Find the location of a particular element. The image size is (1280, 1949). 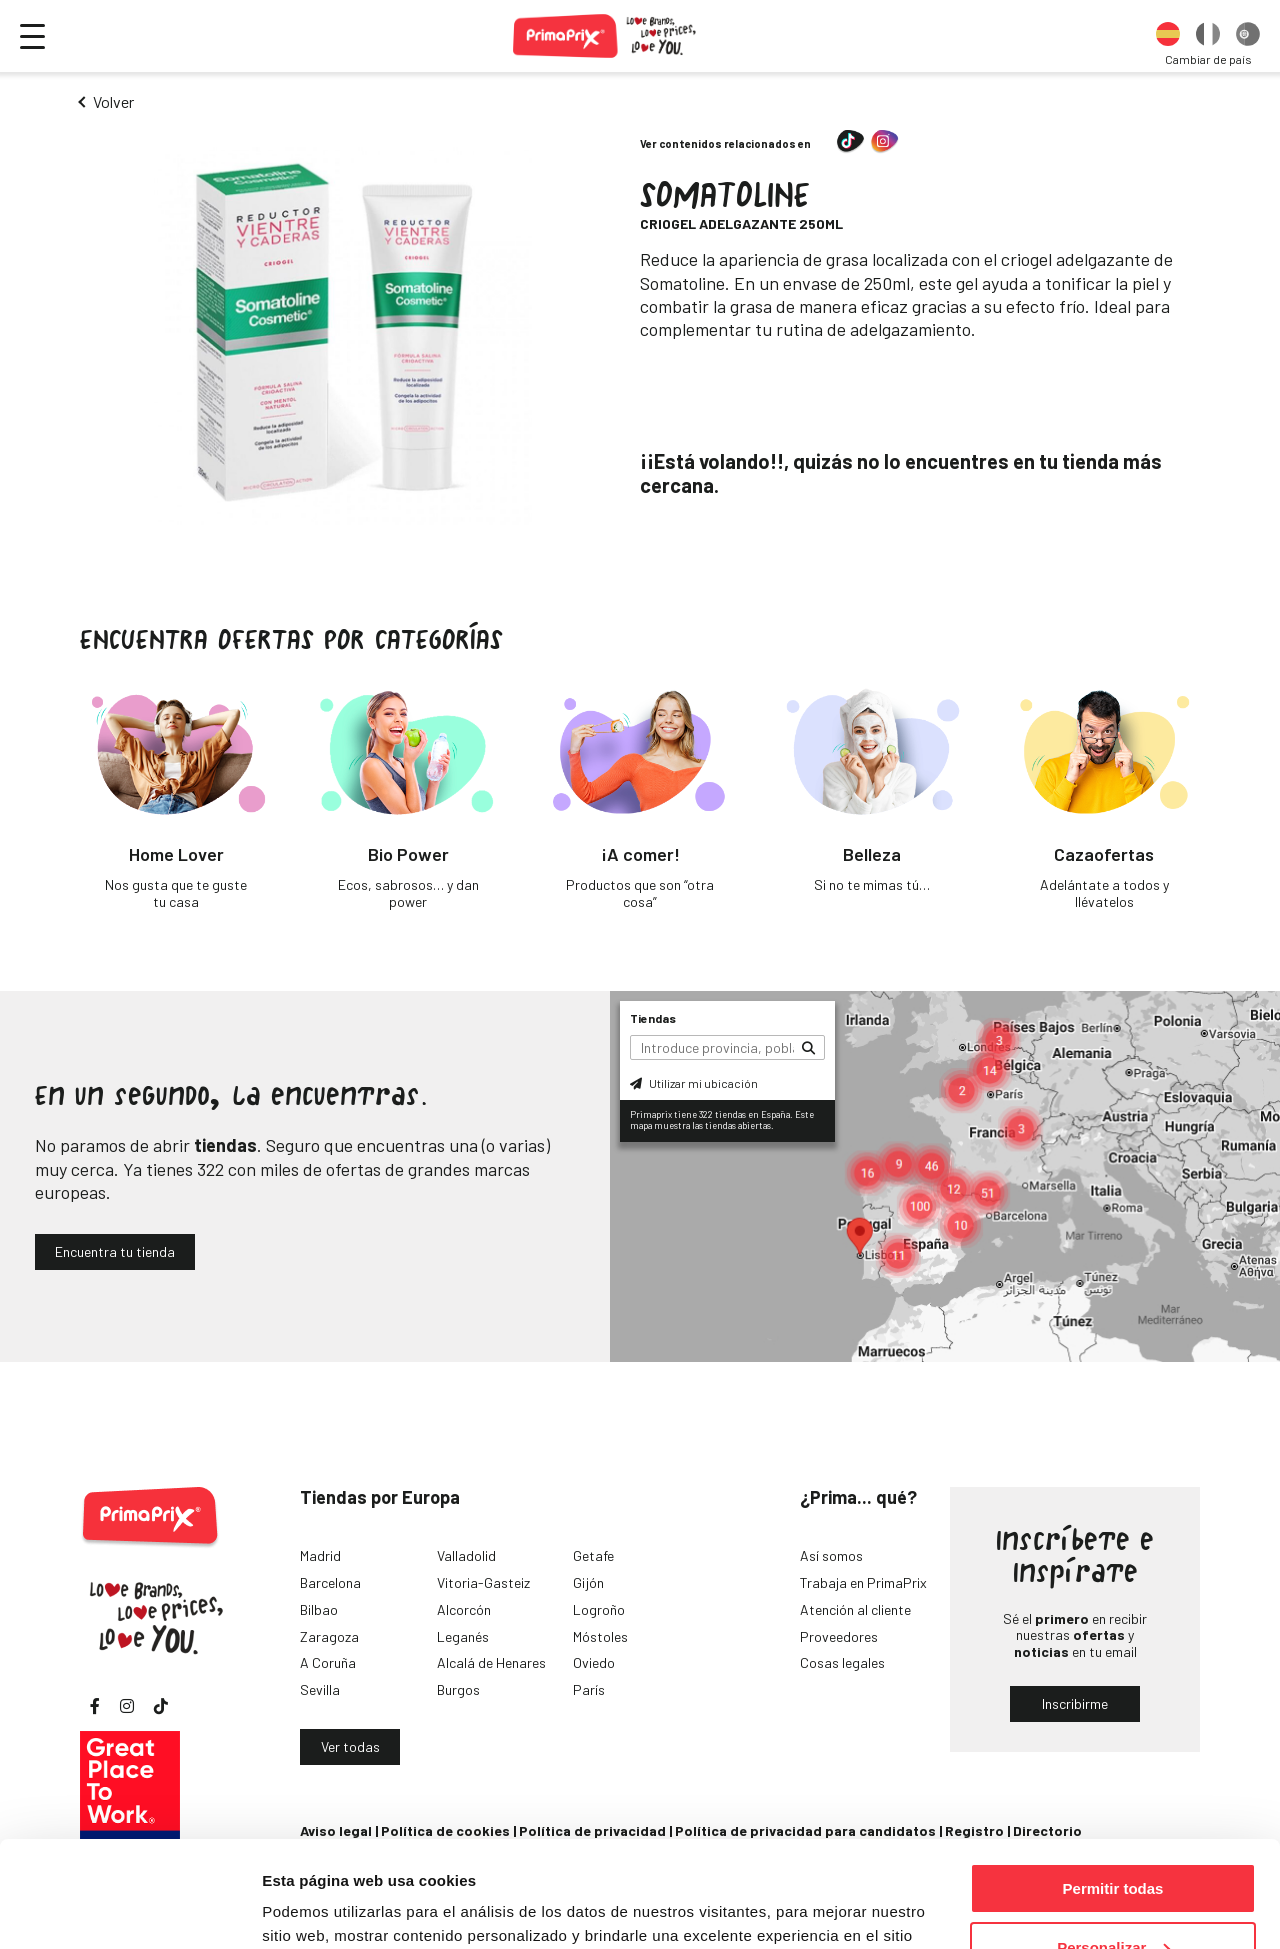

Móstoles is located at coordinates (600, 1636).